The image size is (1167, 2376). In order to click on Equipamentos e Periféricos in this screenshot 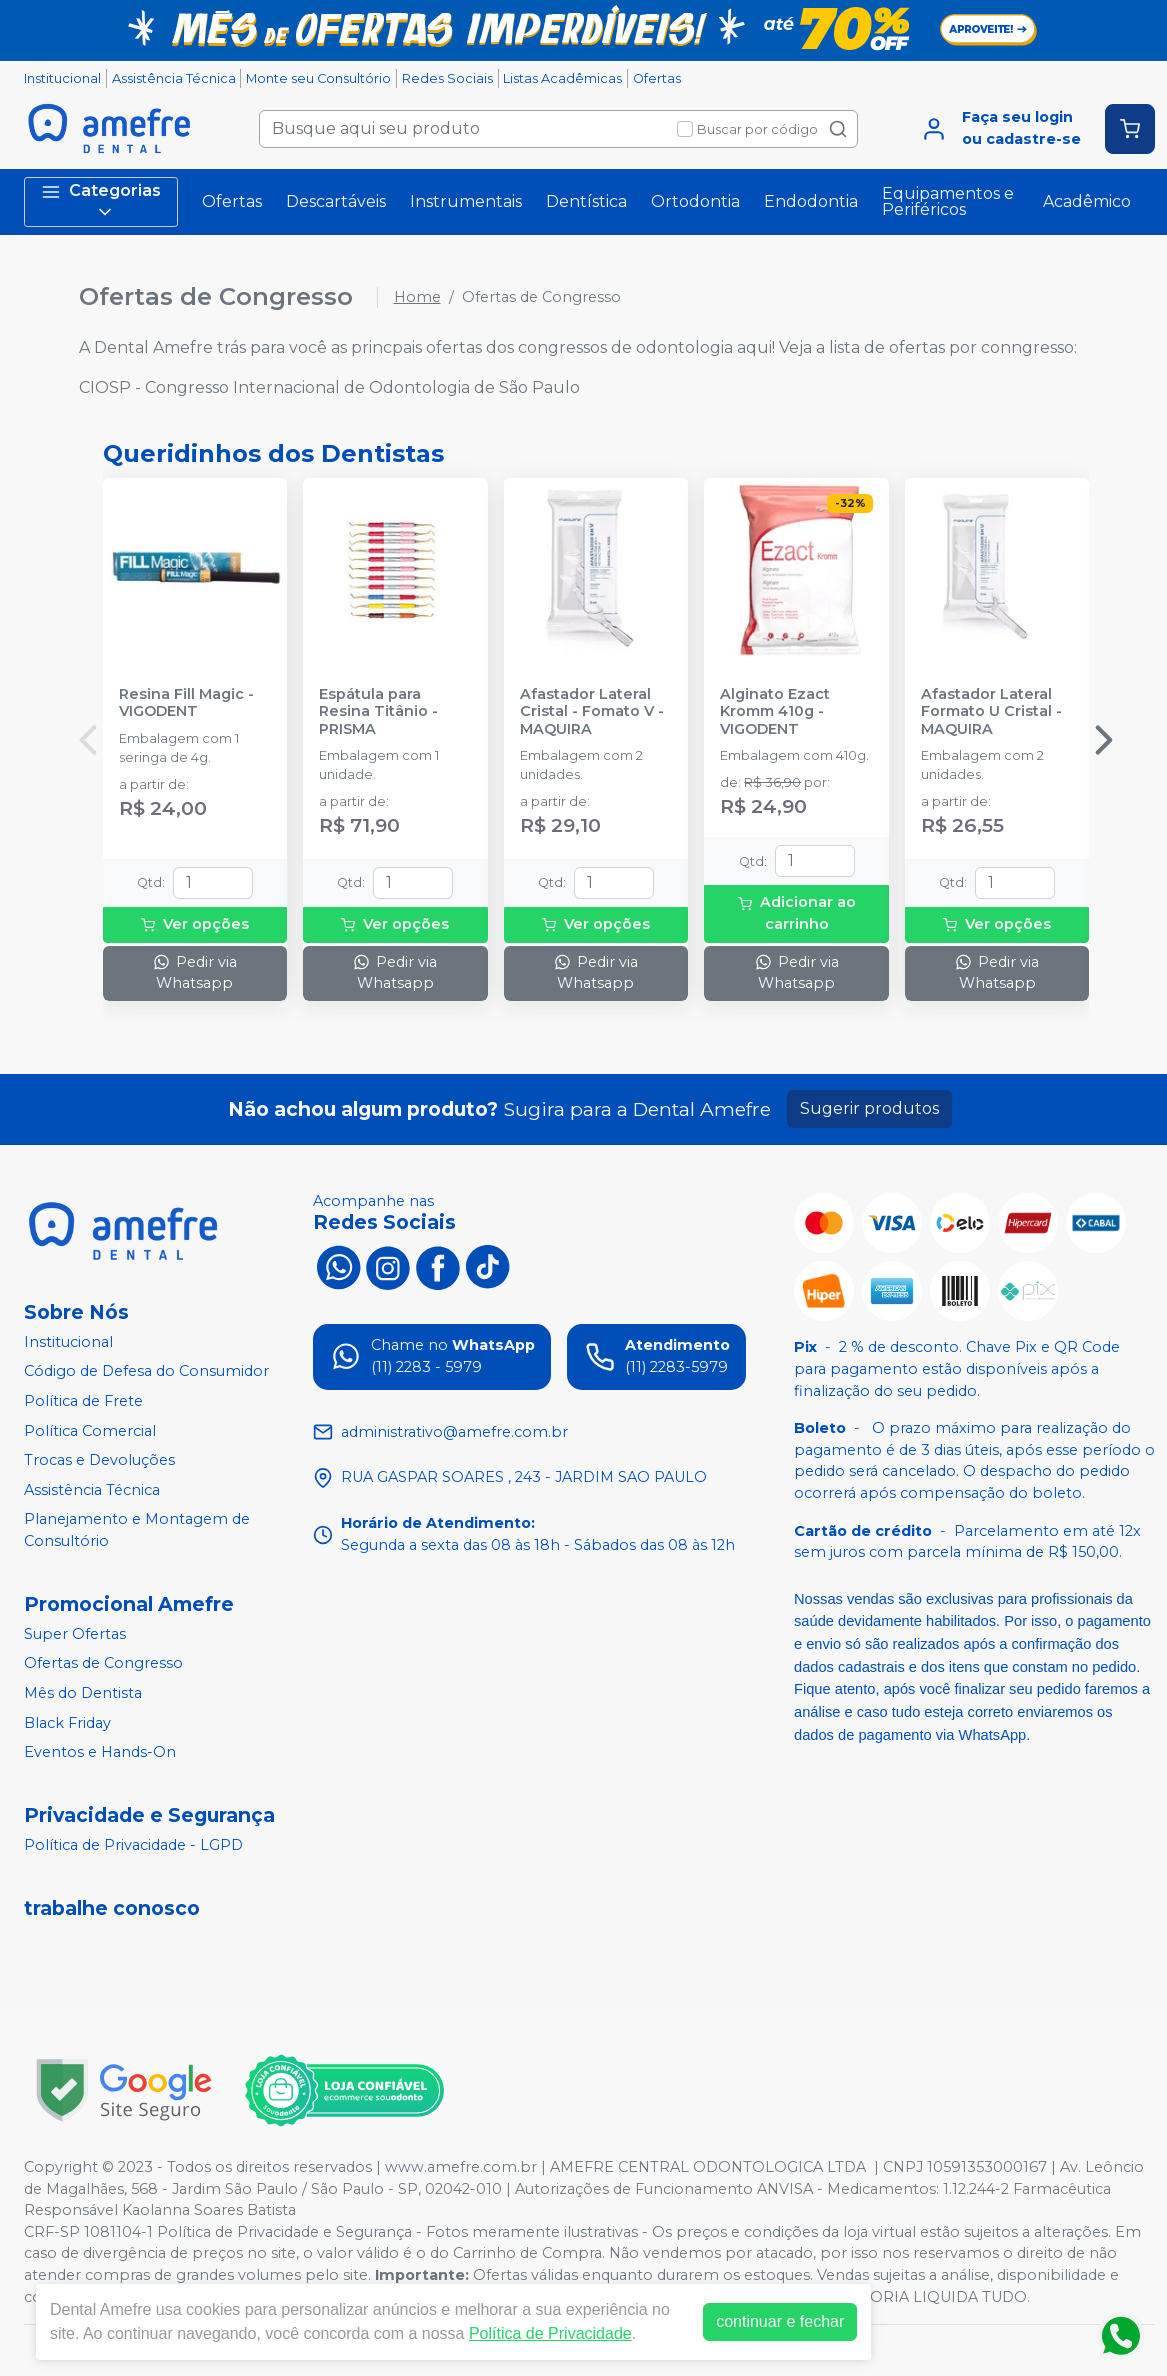, I will do `click(948, 201)`.